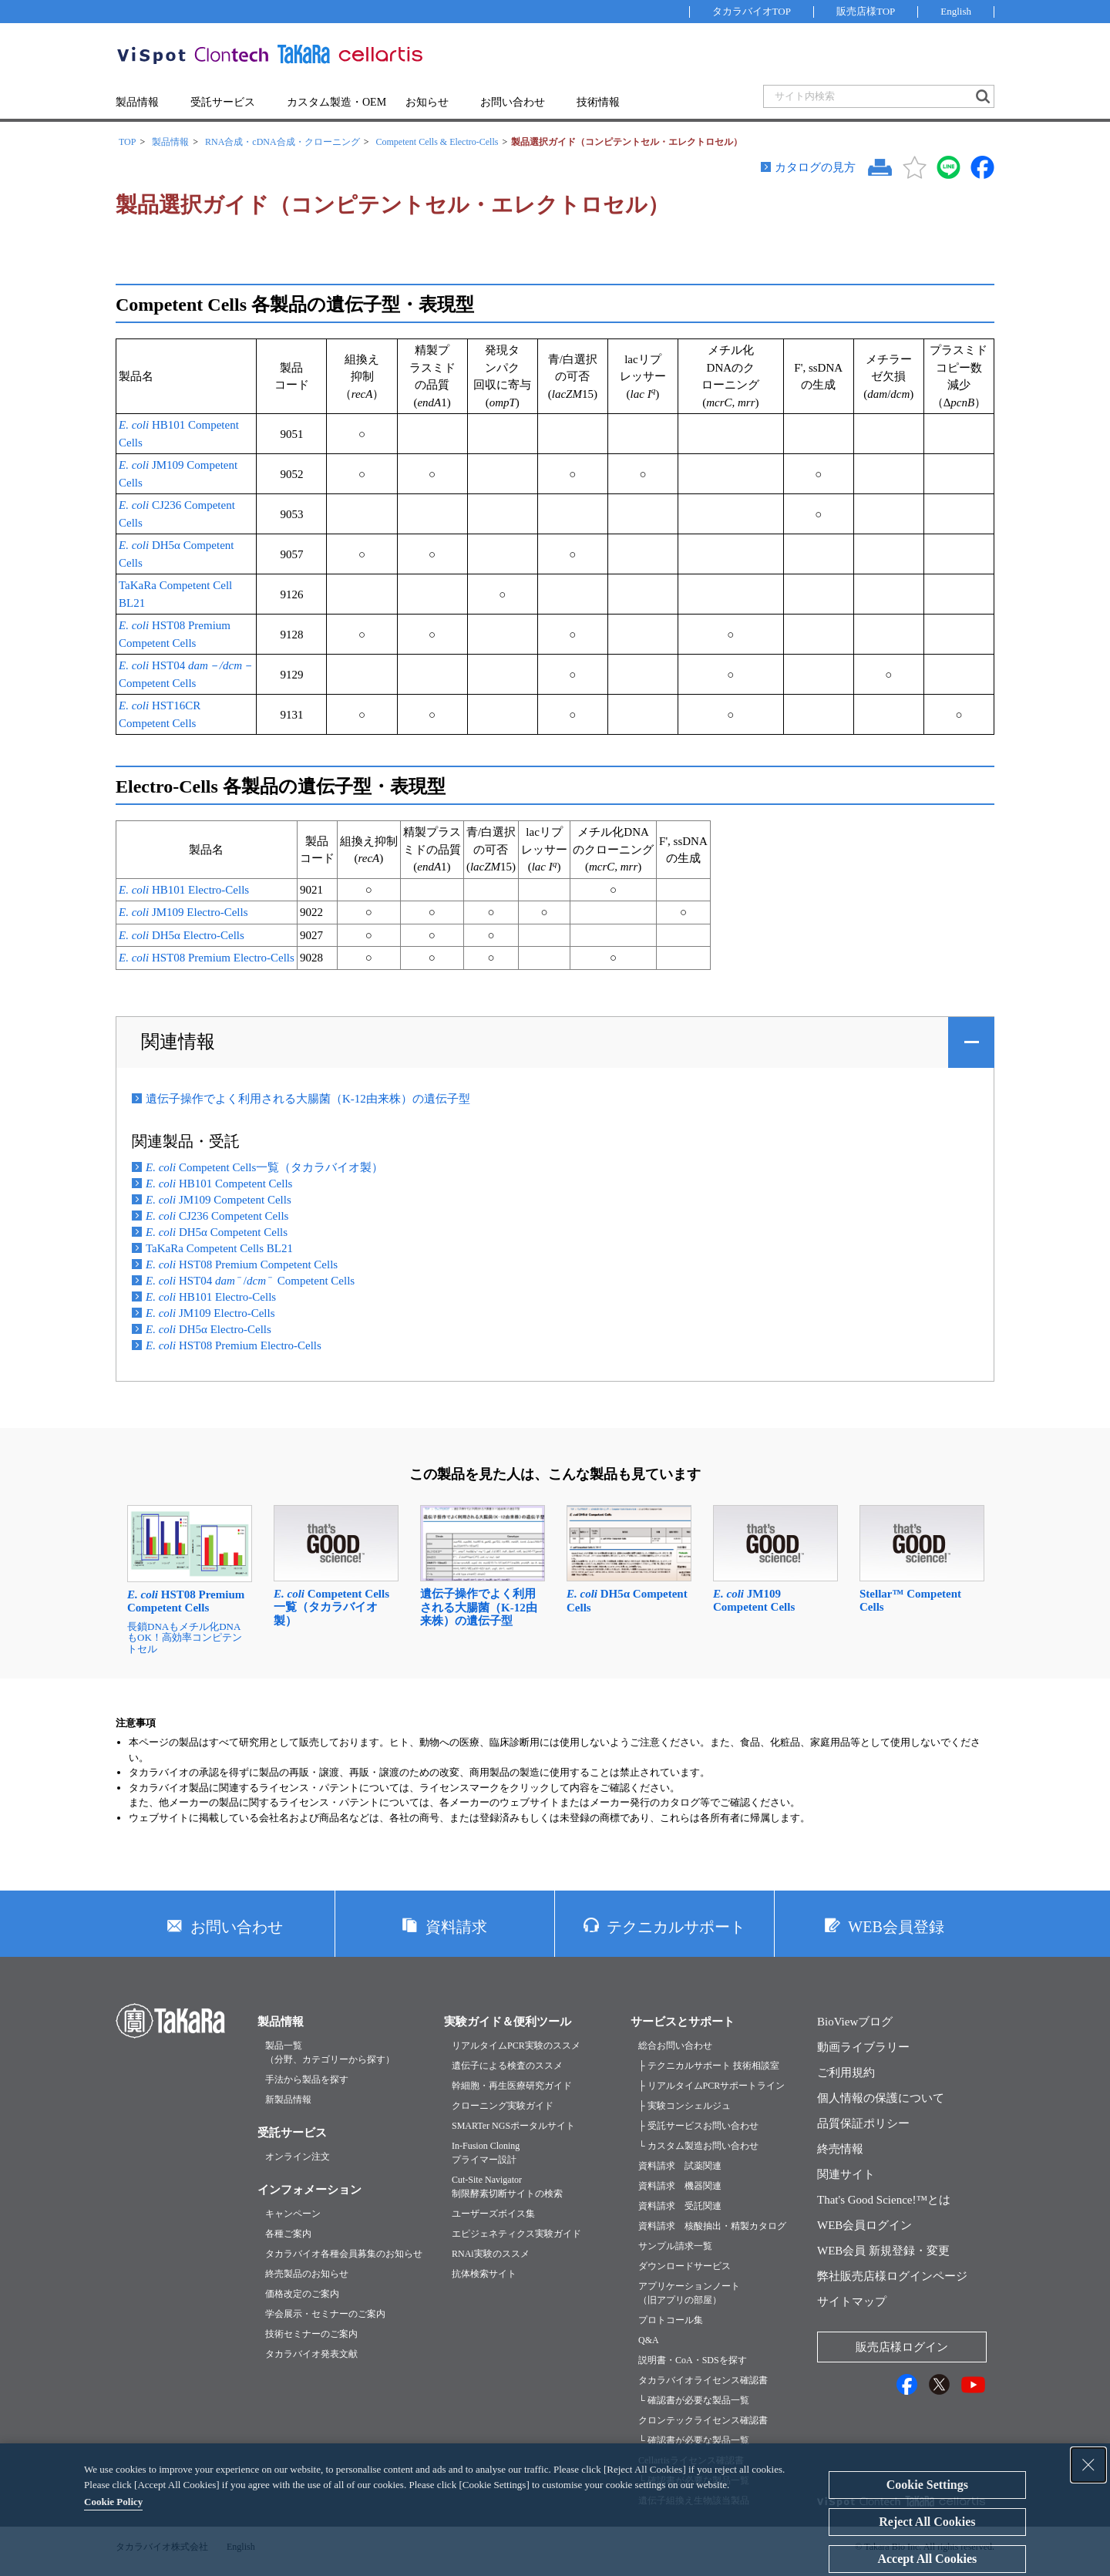  Describe the element at coordinates (684, 2105) in the screenshot. I see `├ 実験コンシェルジュ` at that location.